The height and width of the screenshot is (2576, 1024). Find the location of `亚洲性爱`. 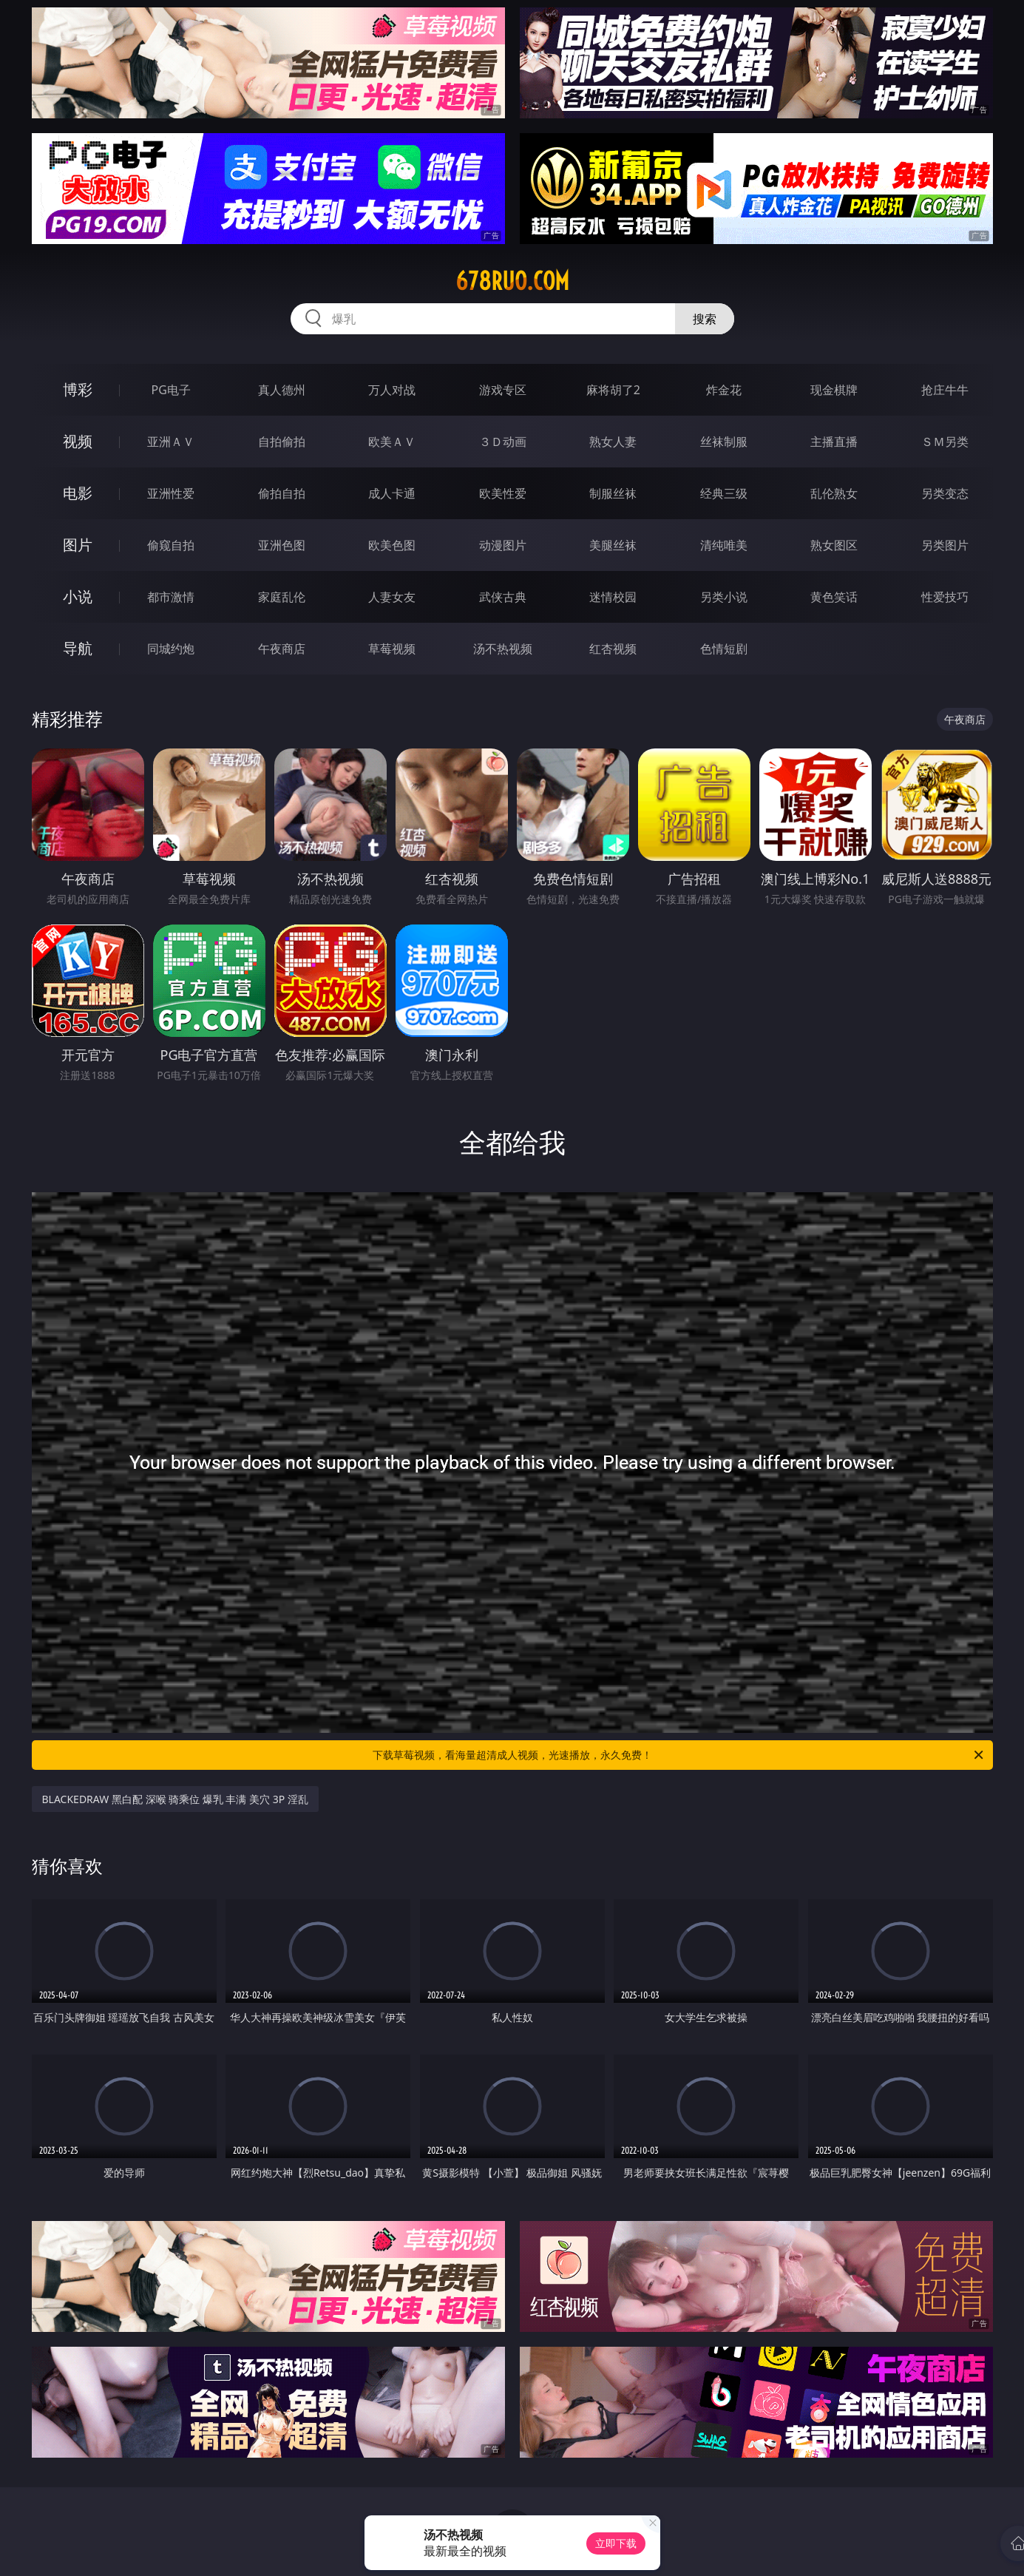

亚洲性爱 is located at coordinates (170, 493).